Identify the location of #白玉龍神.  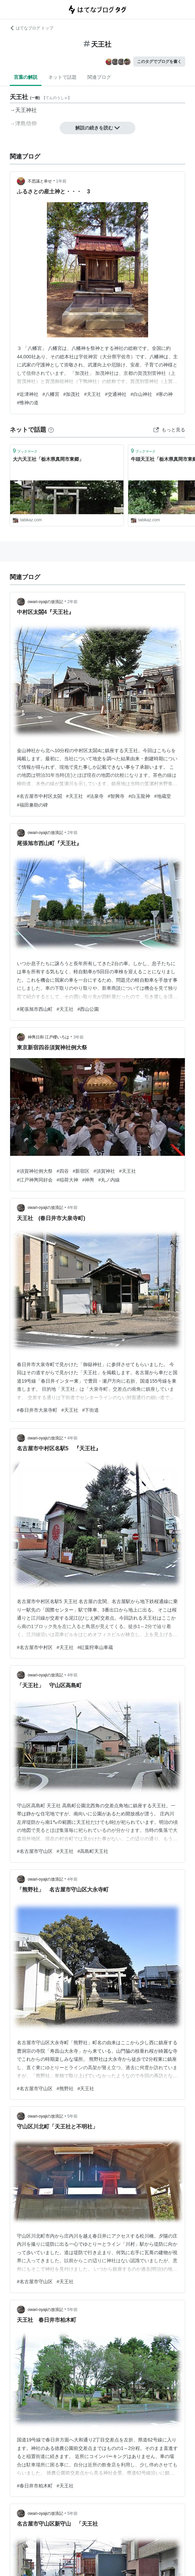
(139, 796).